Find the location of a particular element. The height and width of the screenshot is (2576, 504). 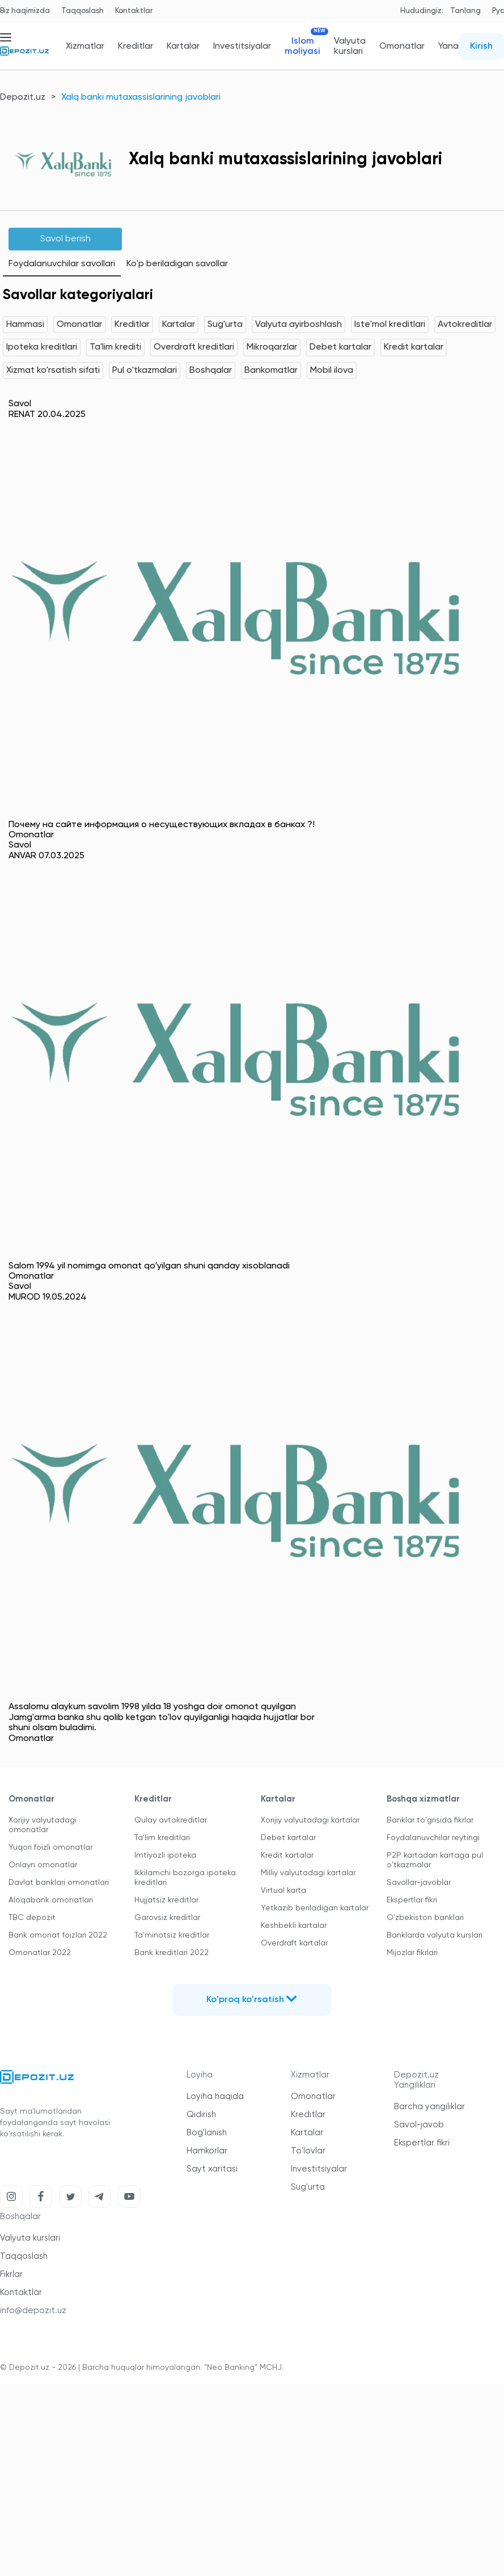

Savollar-javoblar is located at coordinates (419, 1883).